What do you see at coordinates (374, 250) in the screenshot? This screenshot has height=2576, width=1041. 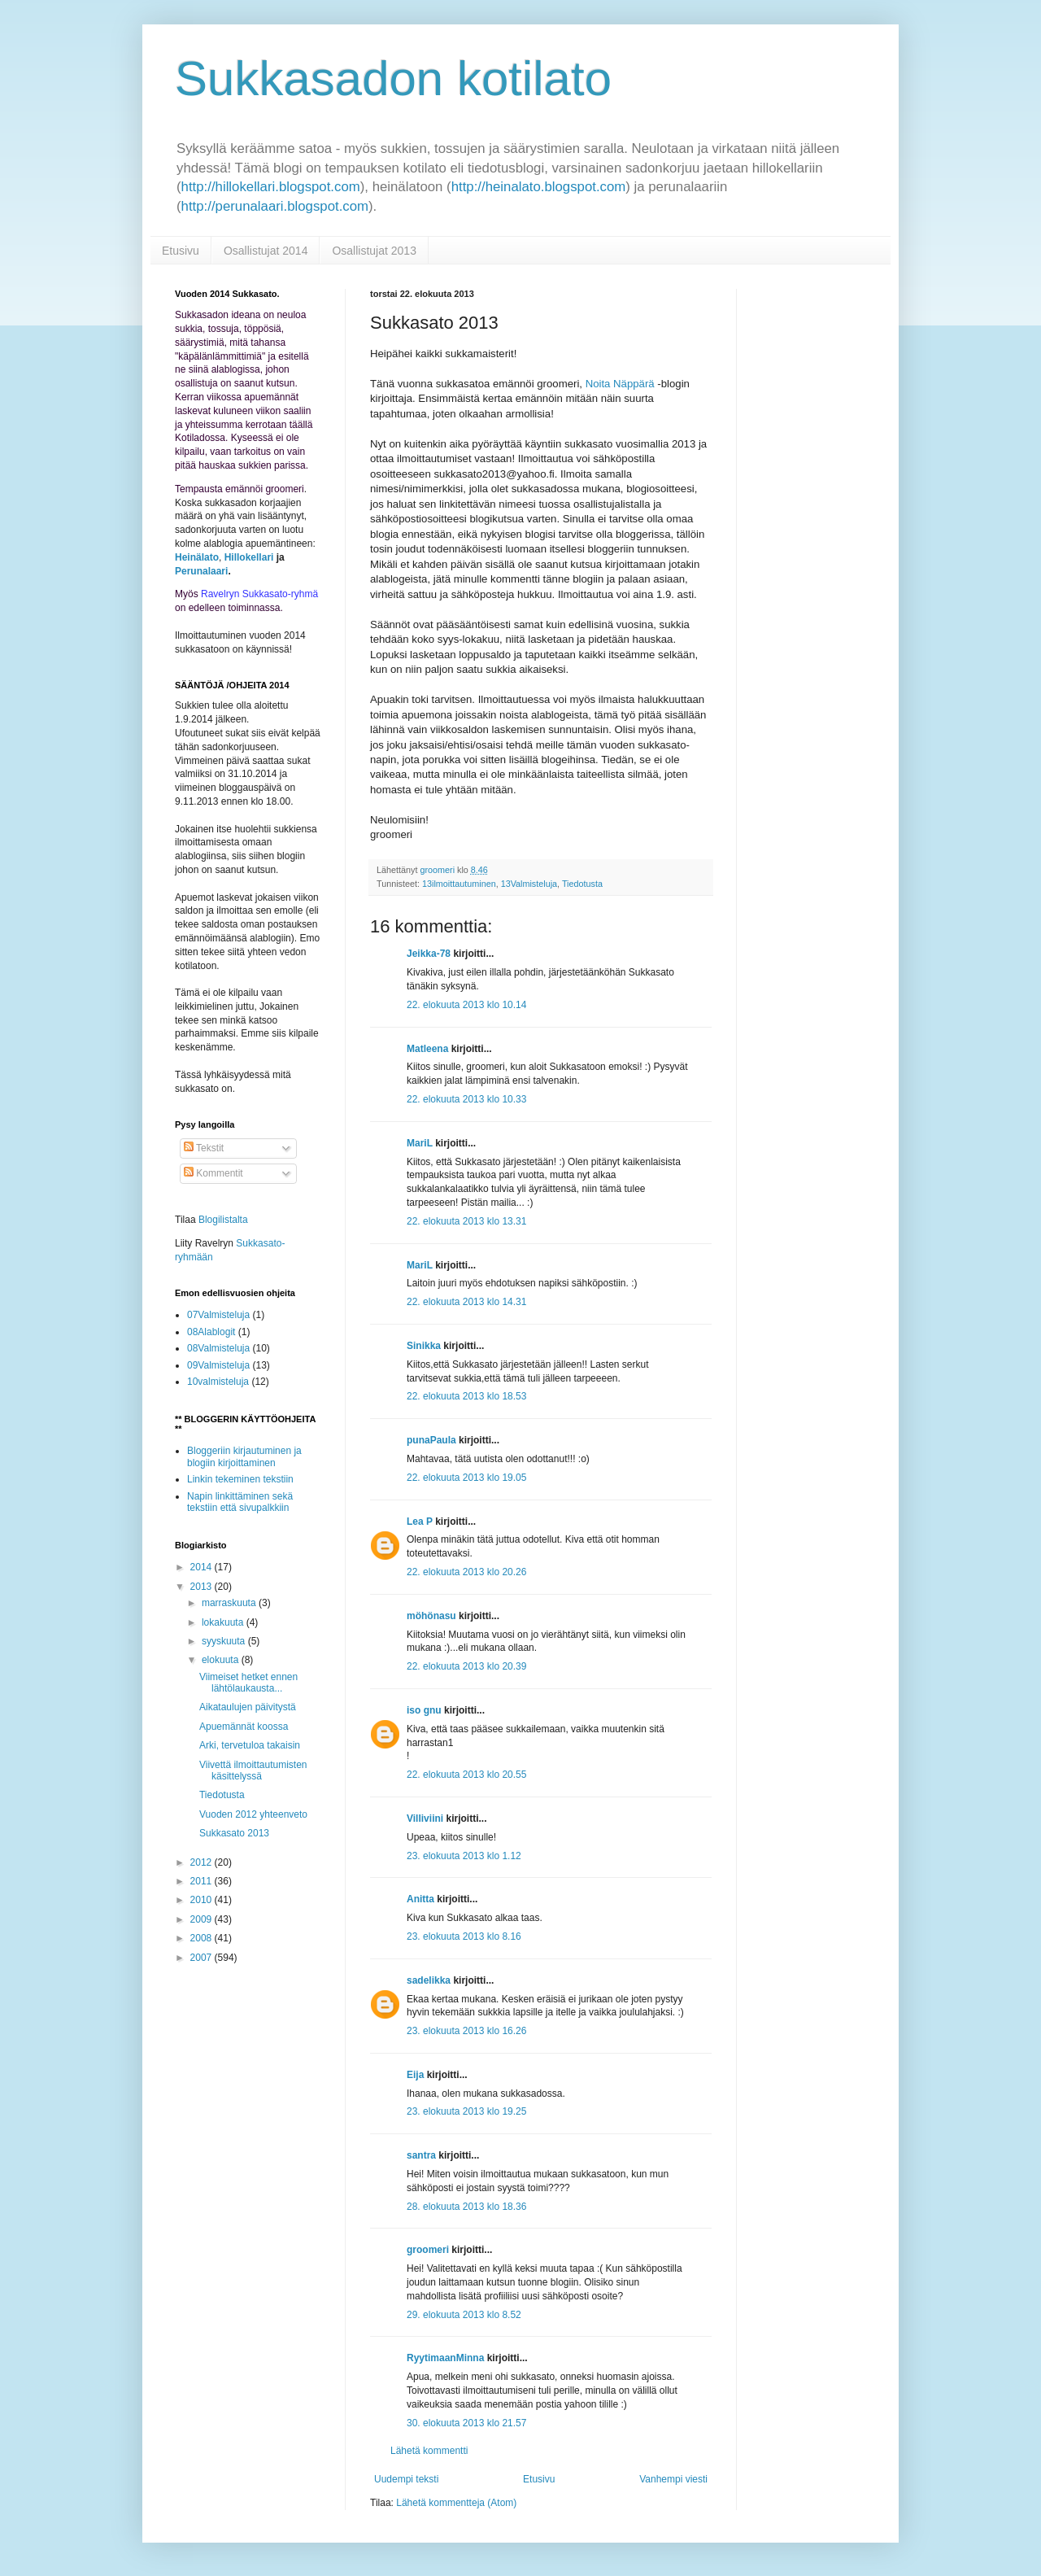 I see `Osallistujat 2013` at bounding box center [374, 250].